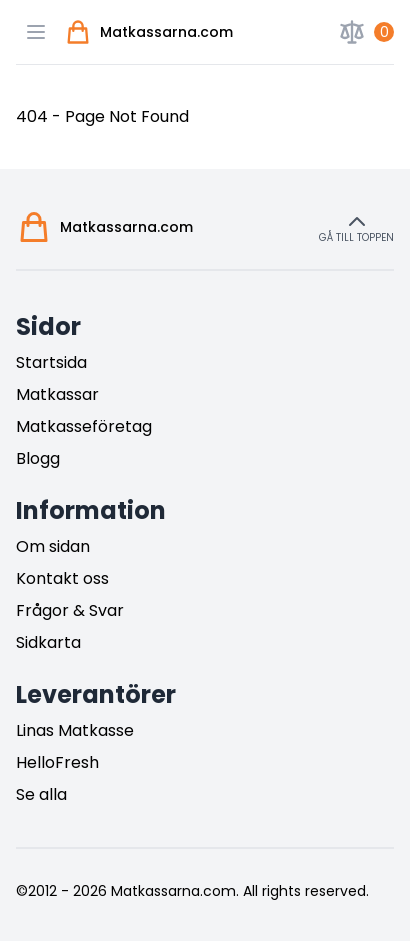 This screenshot has height=941, width=410. I want to click on Startsida, so click(51, 362).